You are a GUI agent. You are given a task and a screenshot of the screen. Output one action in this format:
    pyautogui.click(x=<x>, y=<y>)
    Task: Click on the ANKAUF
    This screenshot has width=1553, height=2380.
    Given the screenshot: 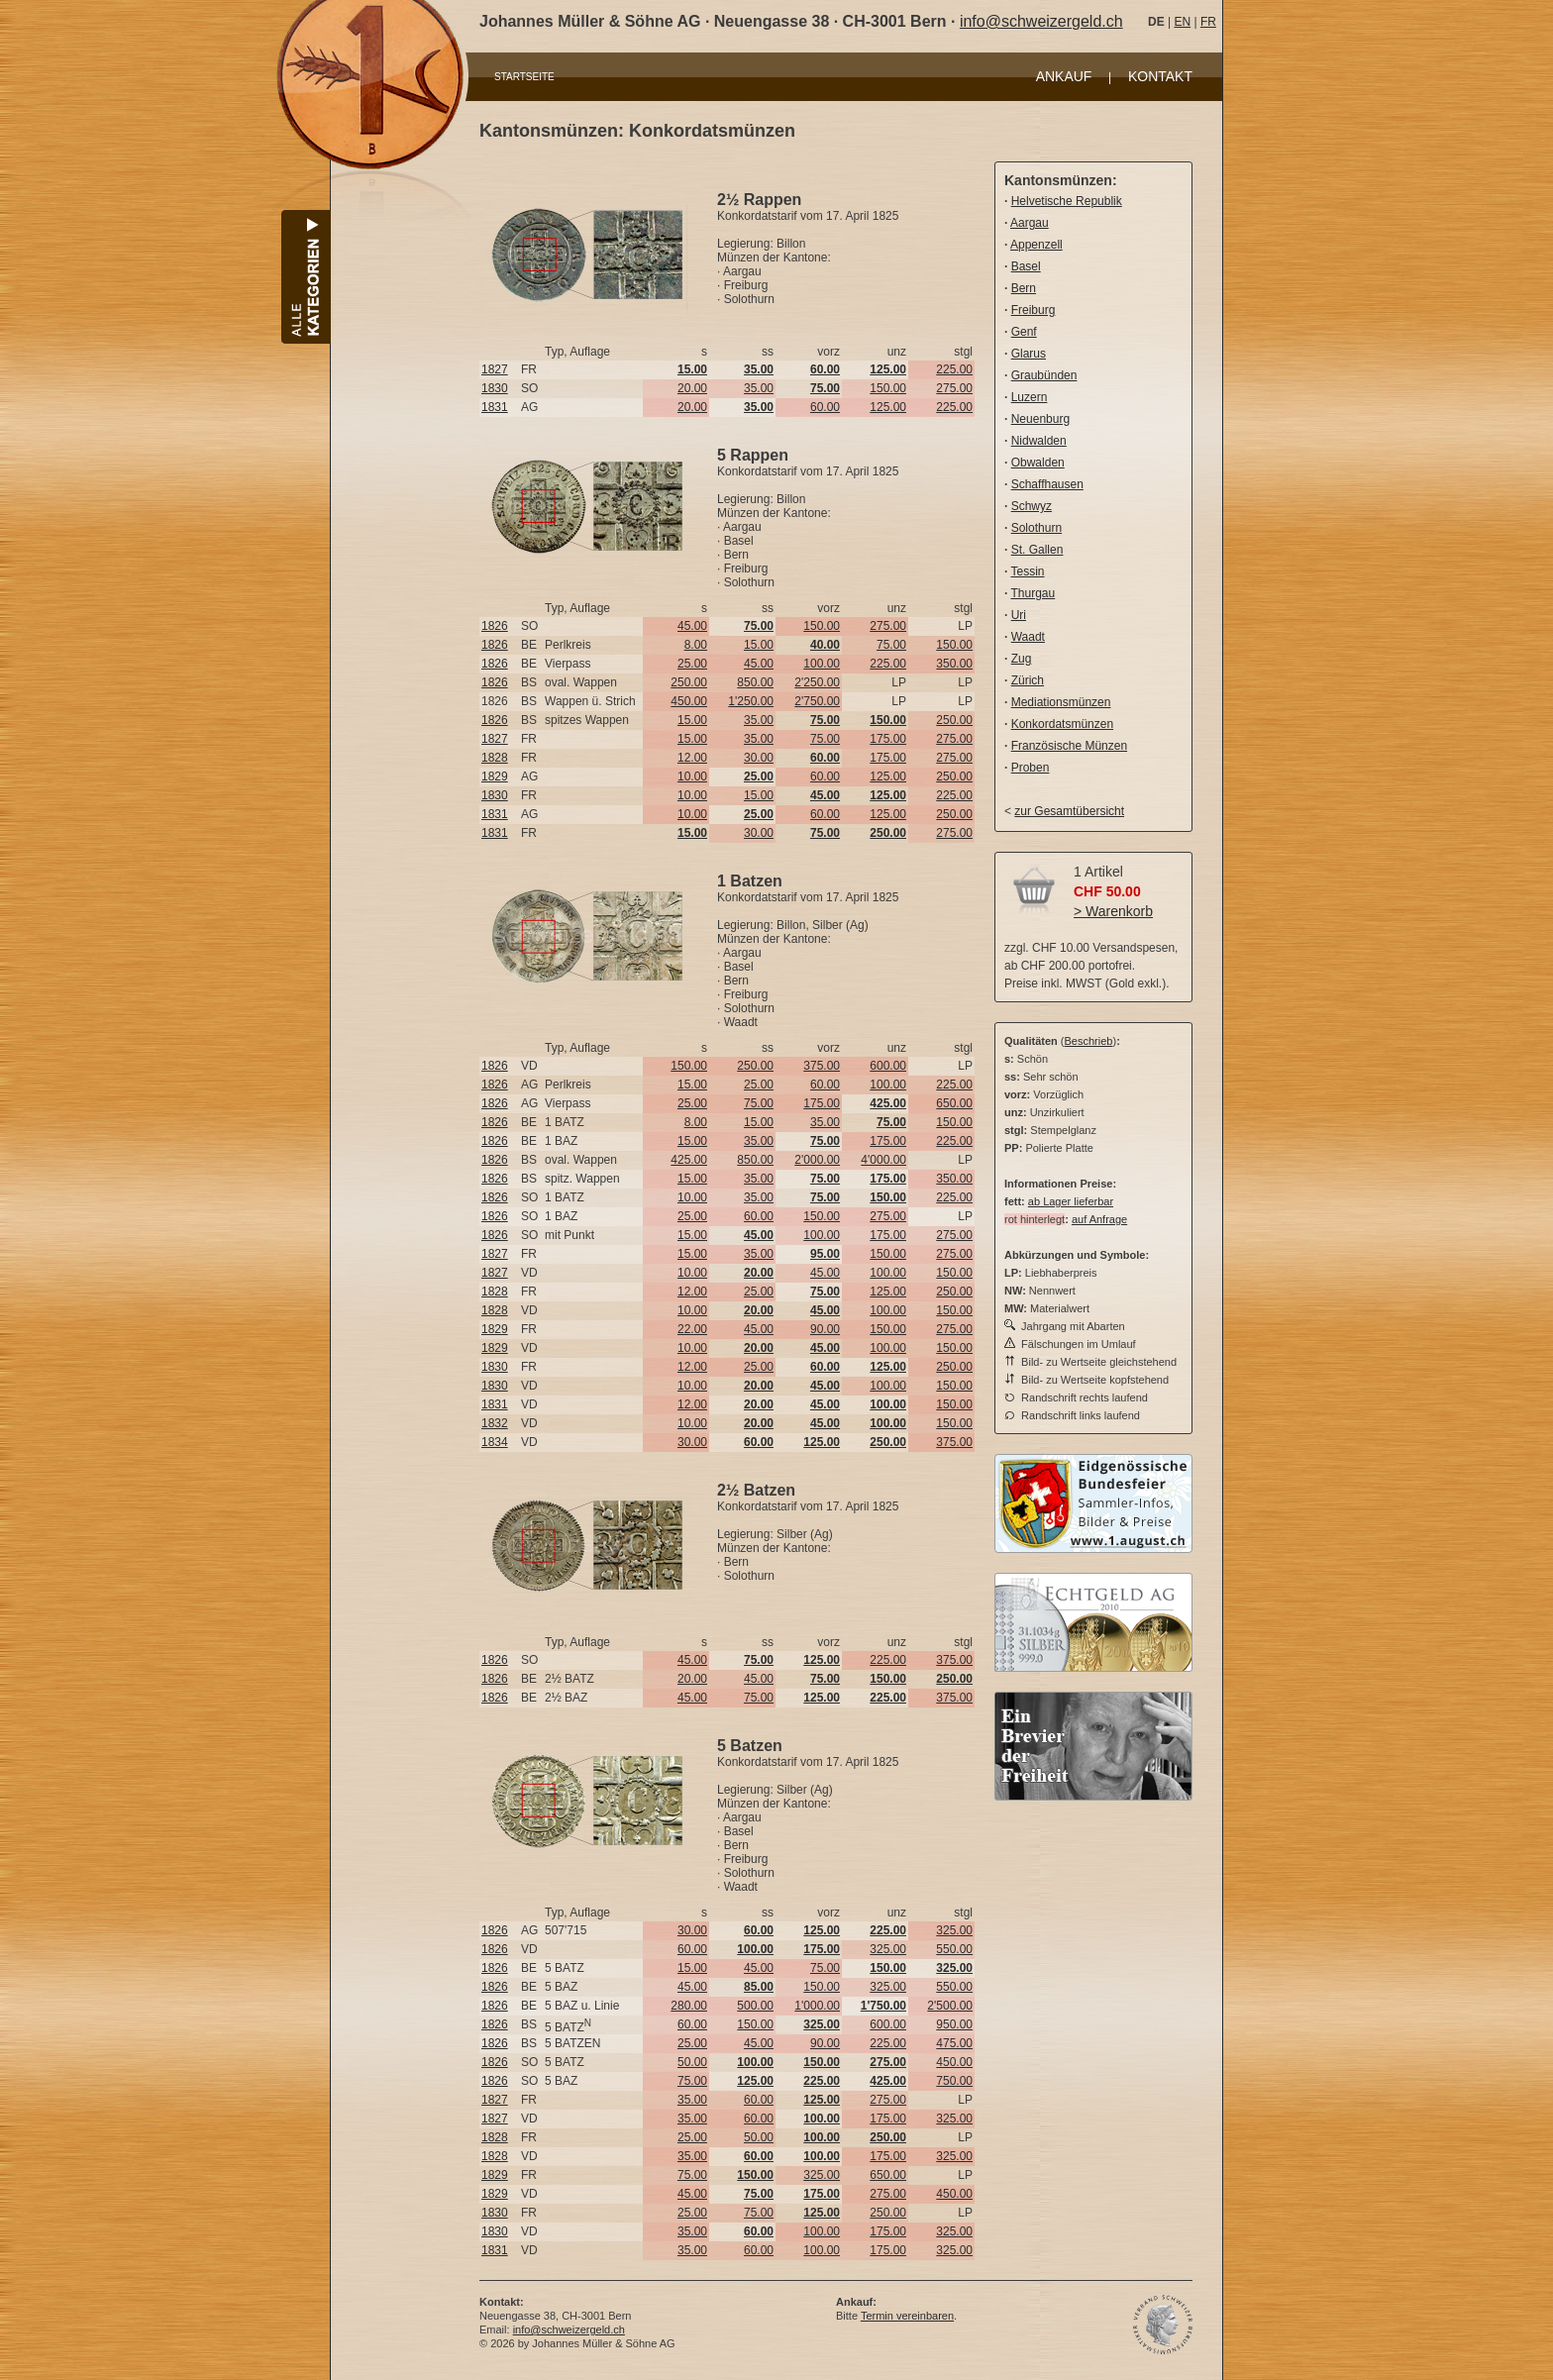 What is the action you would take?
    pyautogui.click(x=1064, y=76)
    